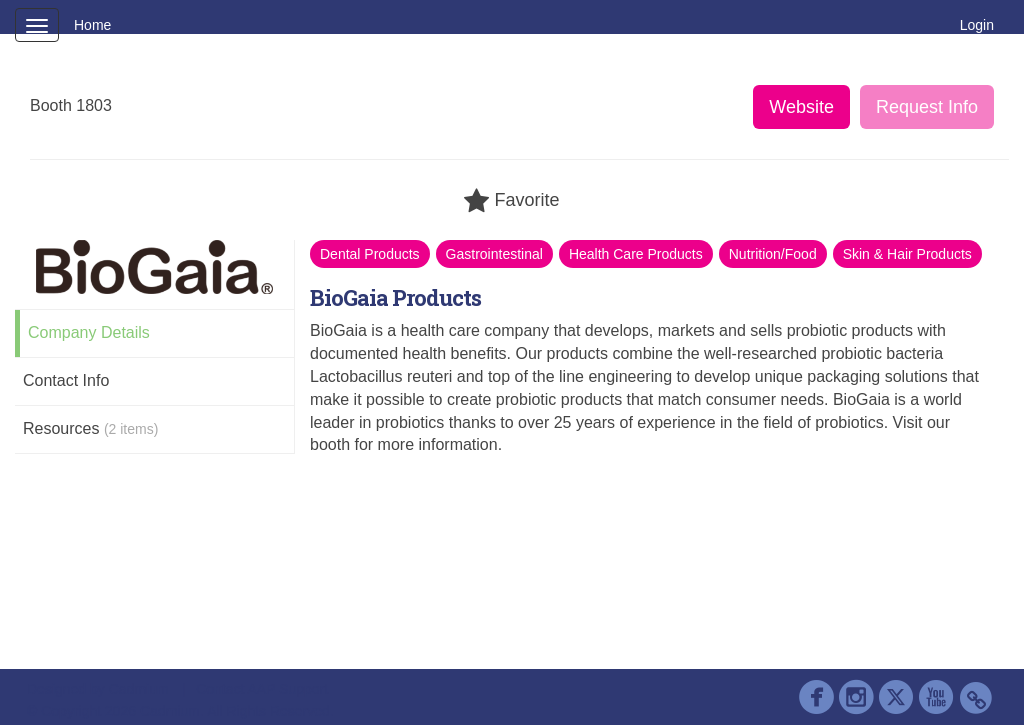 Image resolution: width=1024 pixels, height=725 pixels. What do you see at coordinates (262, 689) in the screenshot?
I see `Contact AAP Support` at bounding box center [262, 689].